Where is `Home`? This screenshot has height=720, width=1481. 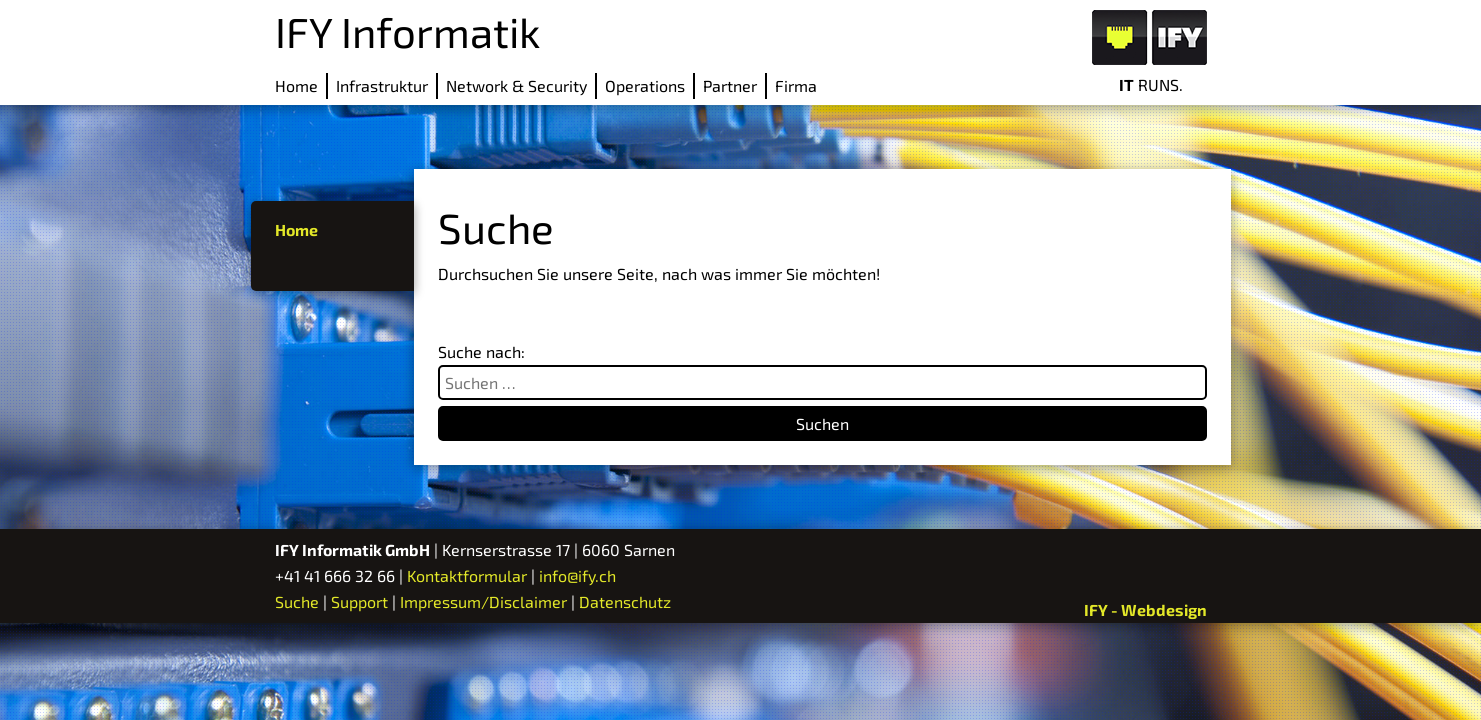
Home is located at coordinates (296, 85).